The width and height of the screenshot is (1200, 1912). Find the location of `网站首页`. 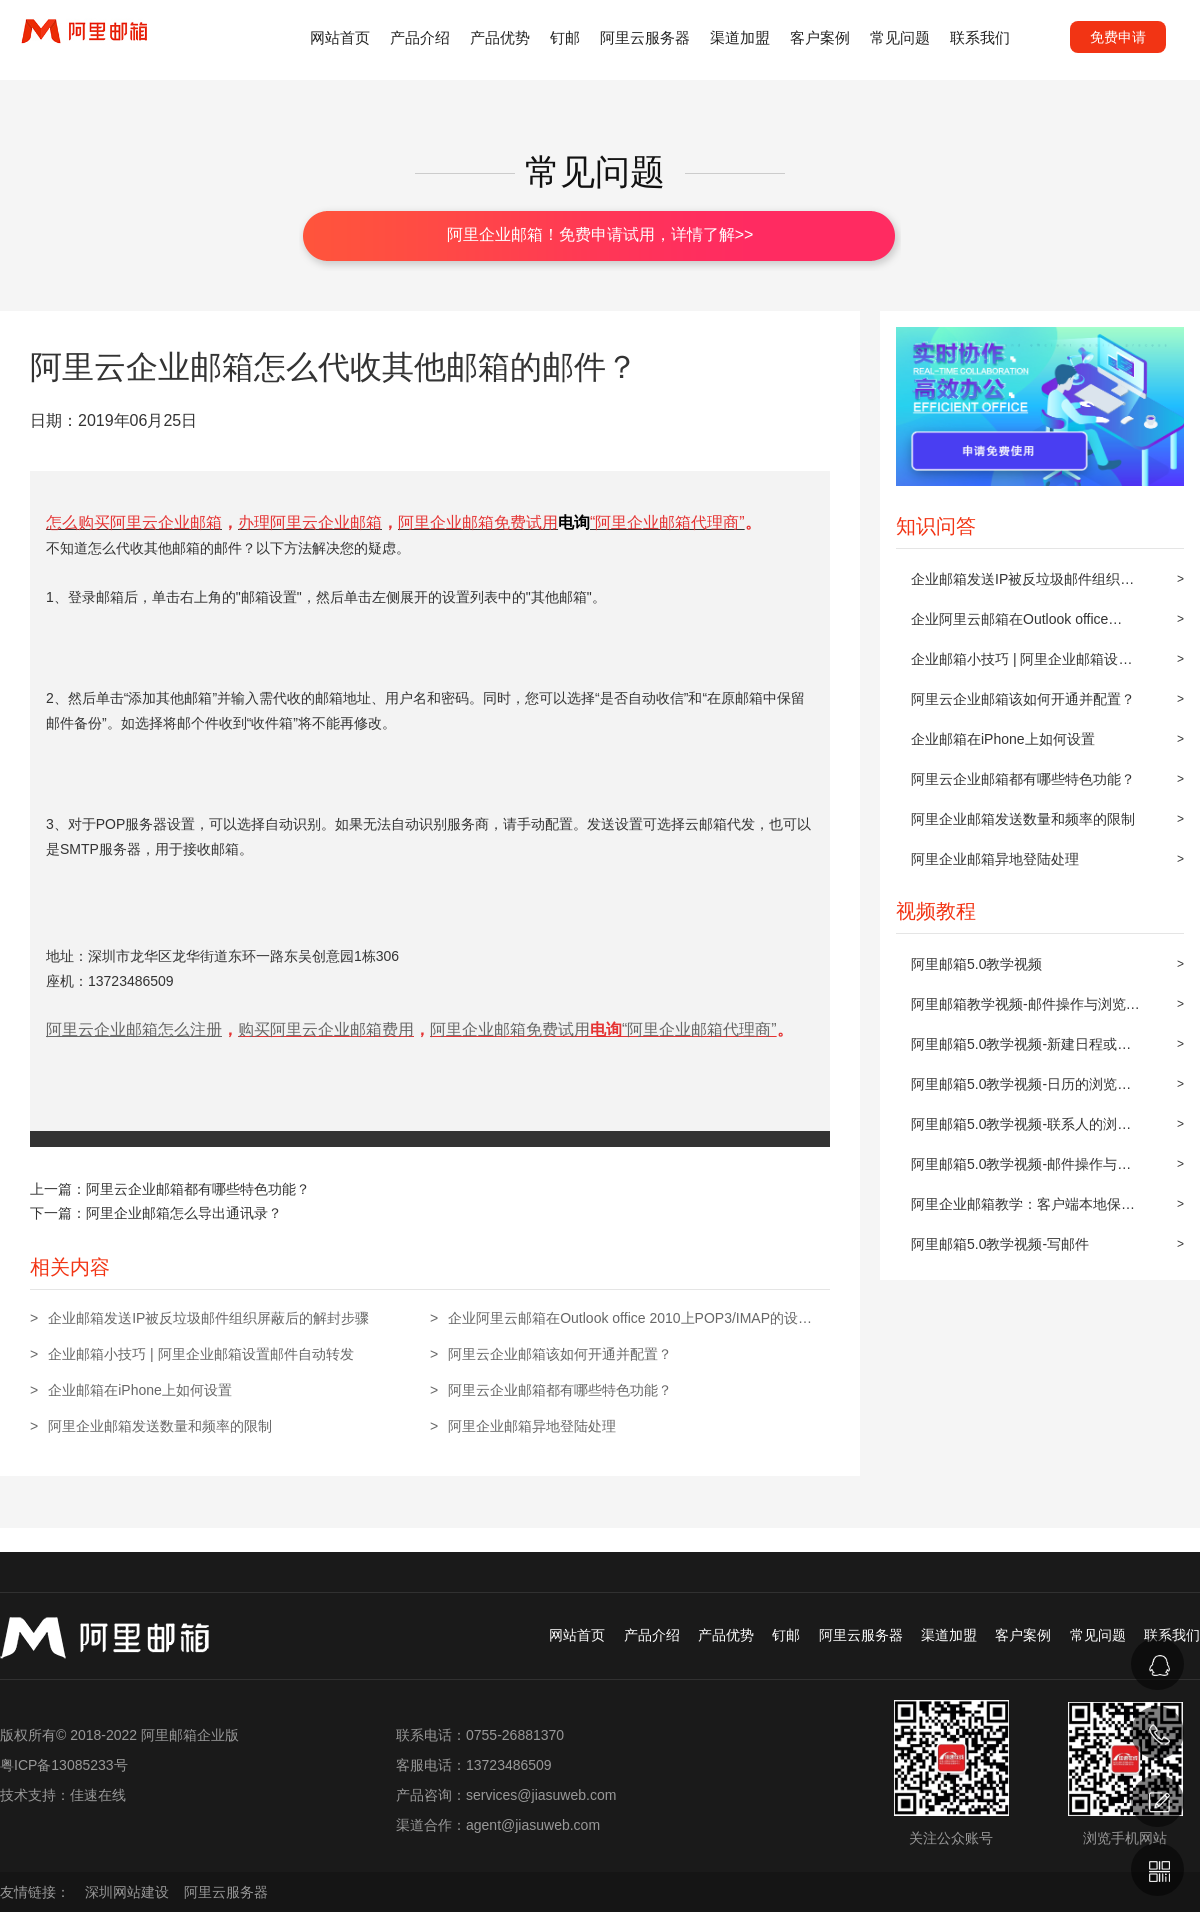

网站首页 is located at coordinates (340, 37).